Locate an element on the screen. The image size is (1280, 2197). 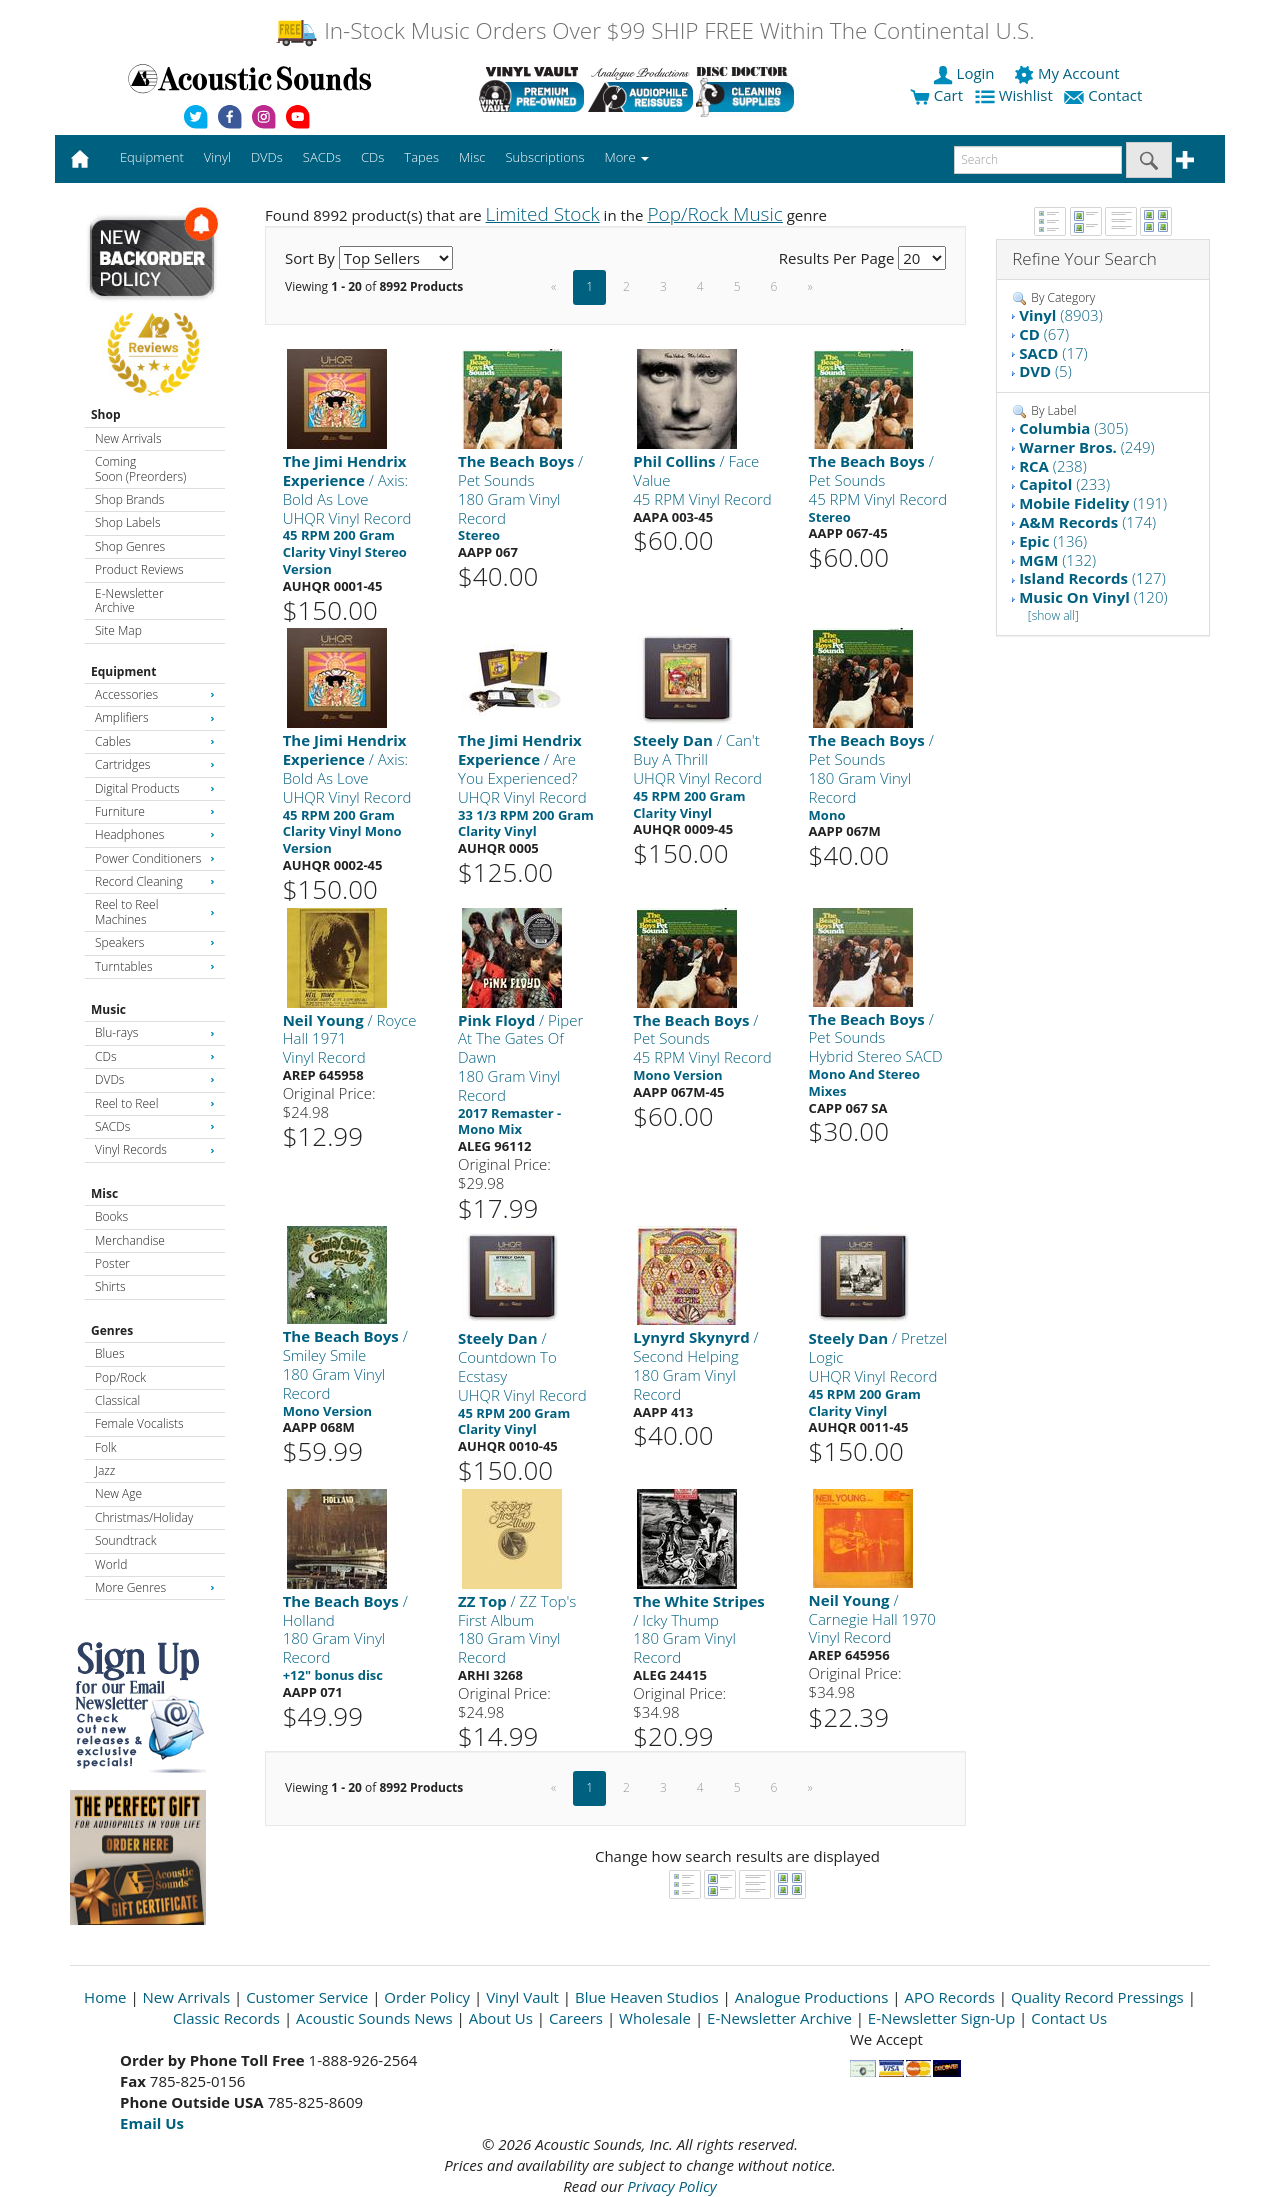
Amplifiers is located at coordinates (155, 717).